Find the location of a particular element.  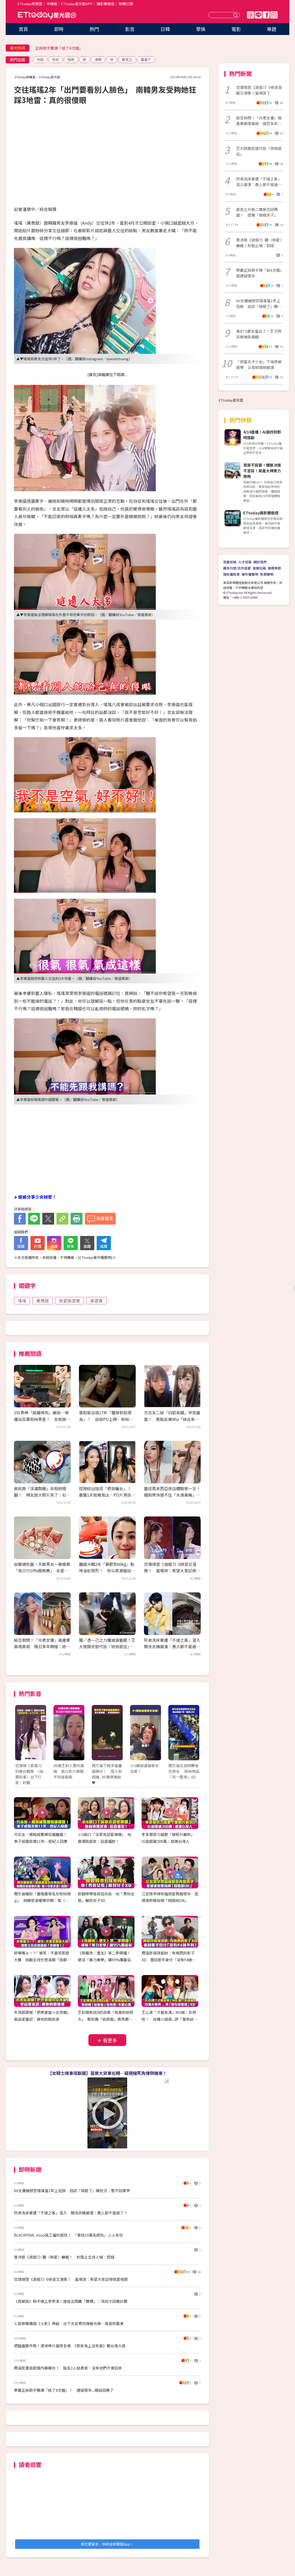

即時 is located at coordinates (59, 29).